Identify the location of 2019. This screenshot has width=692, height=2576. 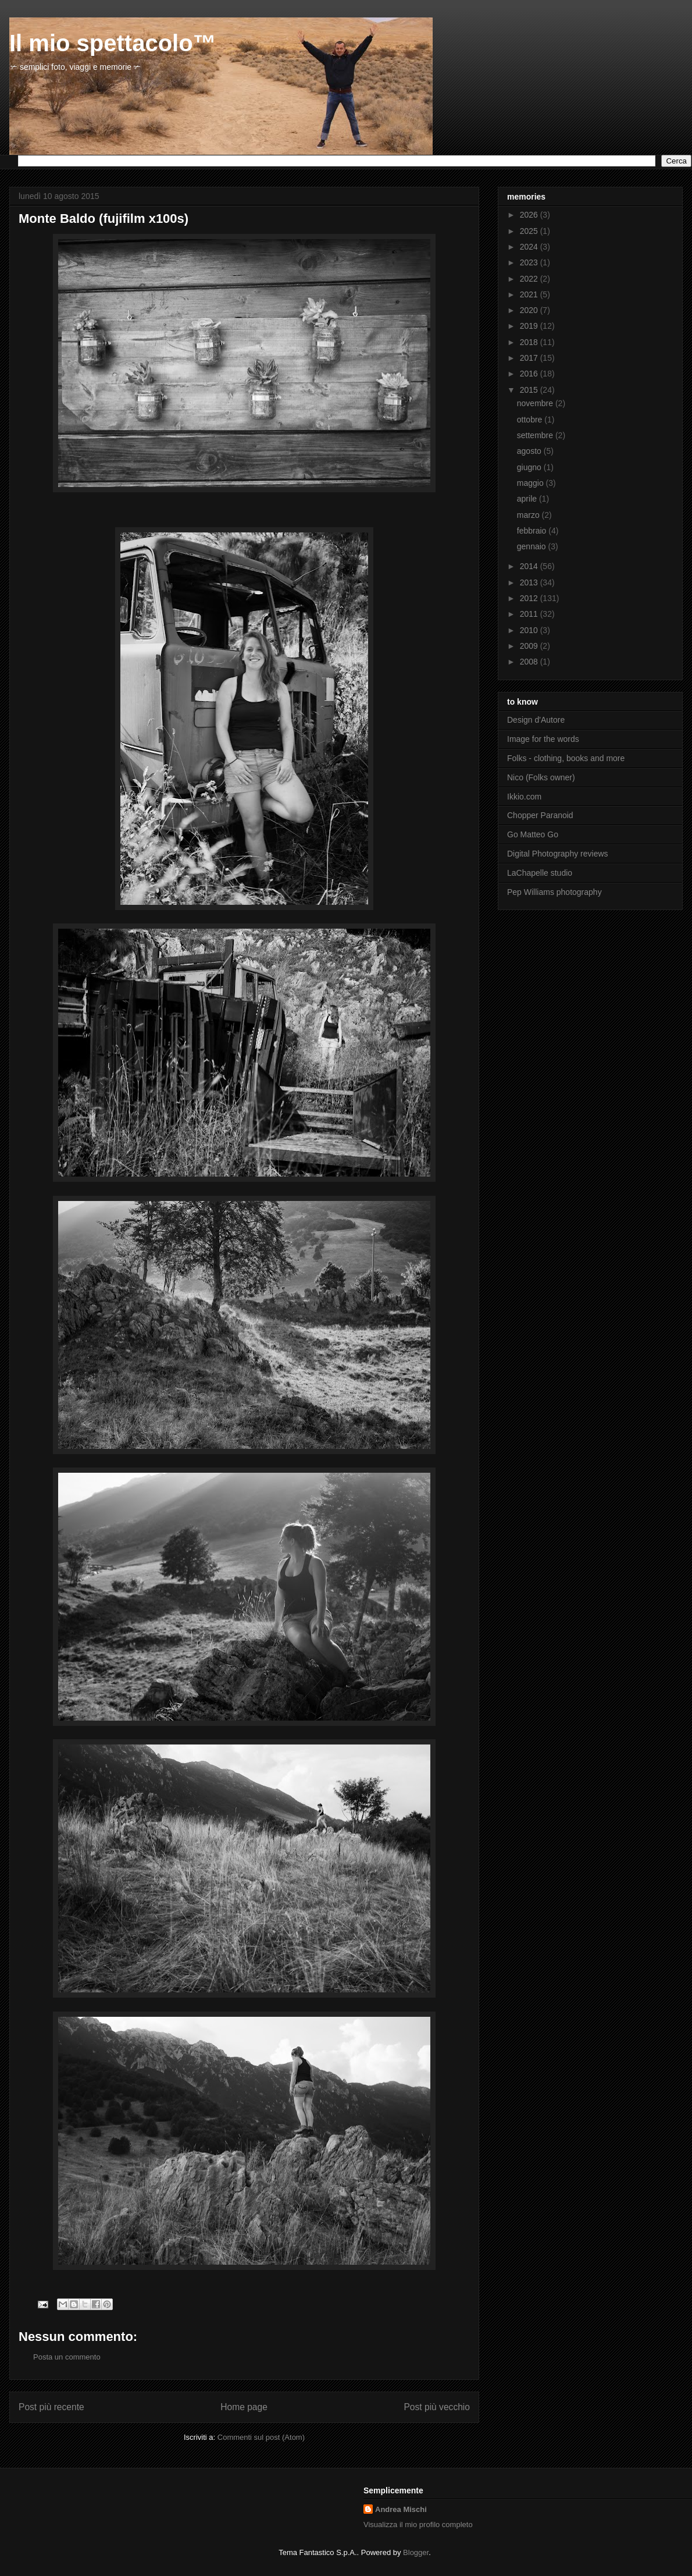
(530, 326).